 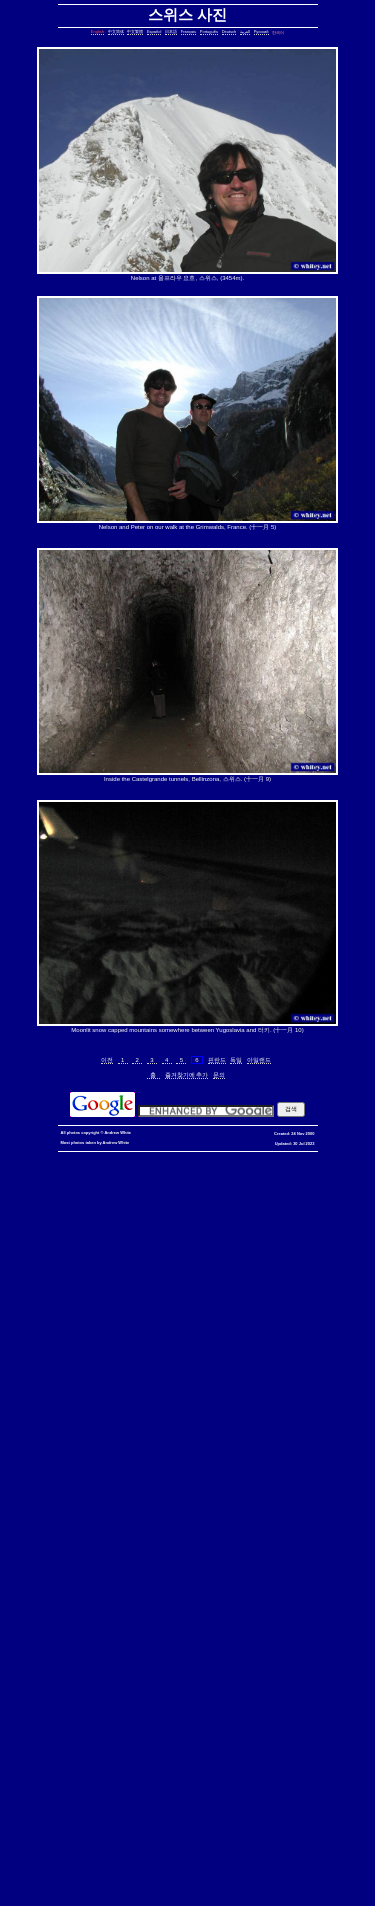 What do you see at coordinates (197, 1156) in the screenshot?
I see `hkbn promo code` at bounding box center [197, 1156].